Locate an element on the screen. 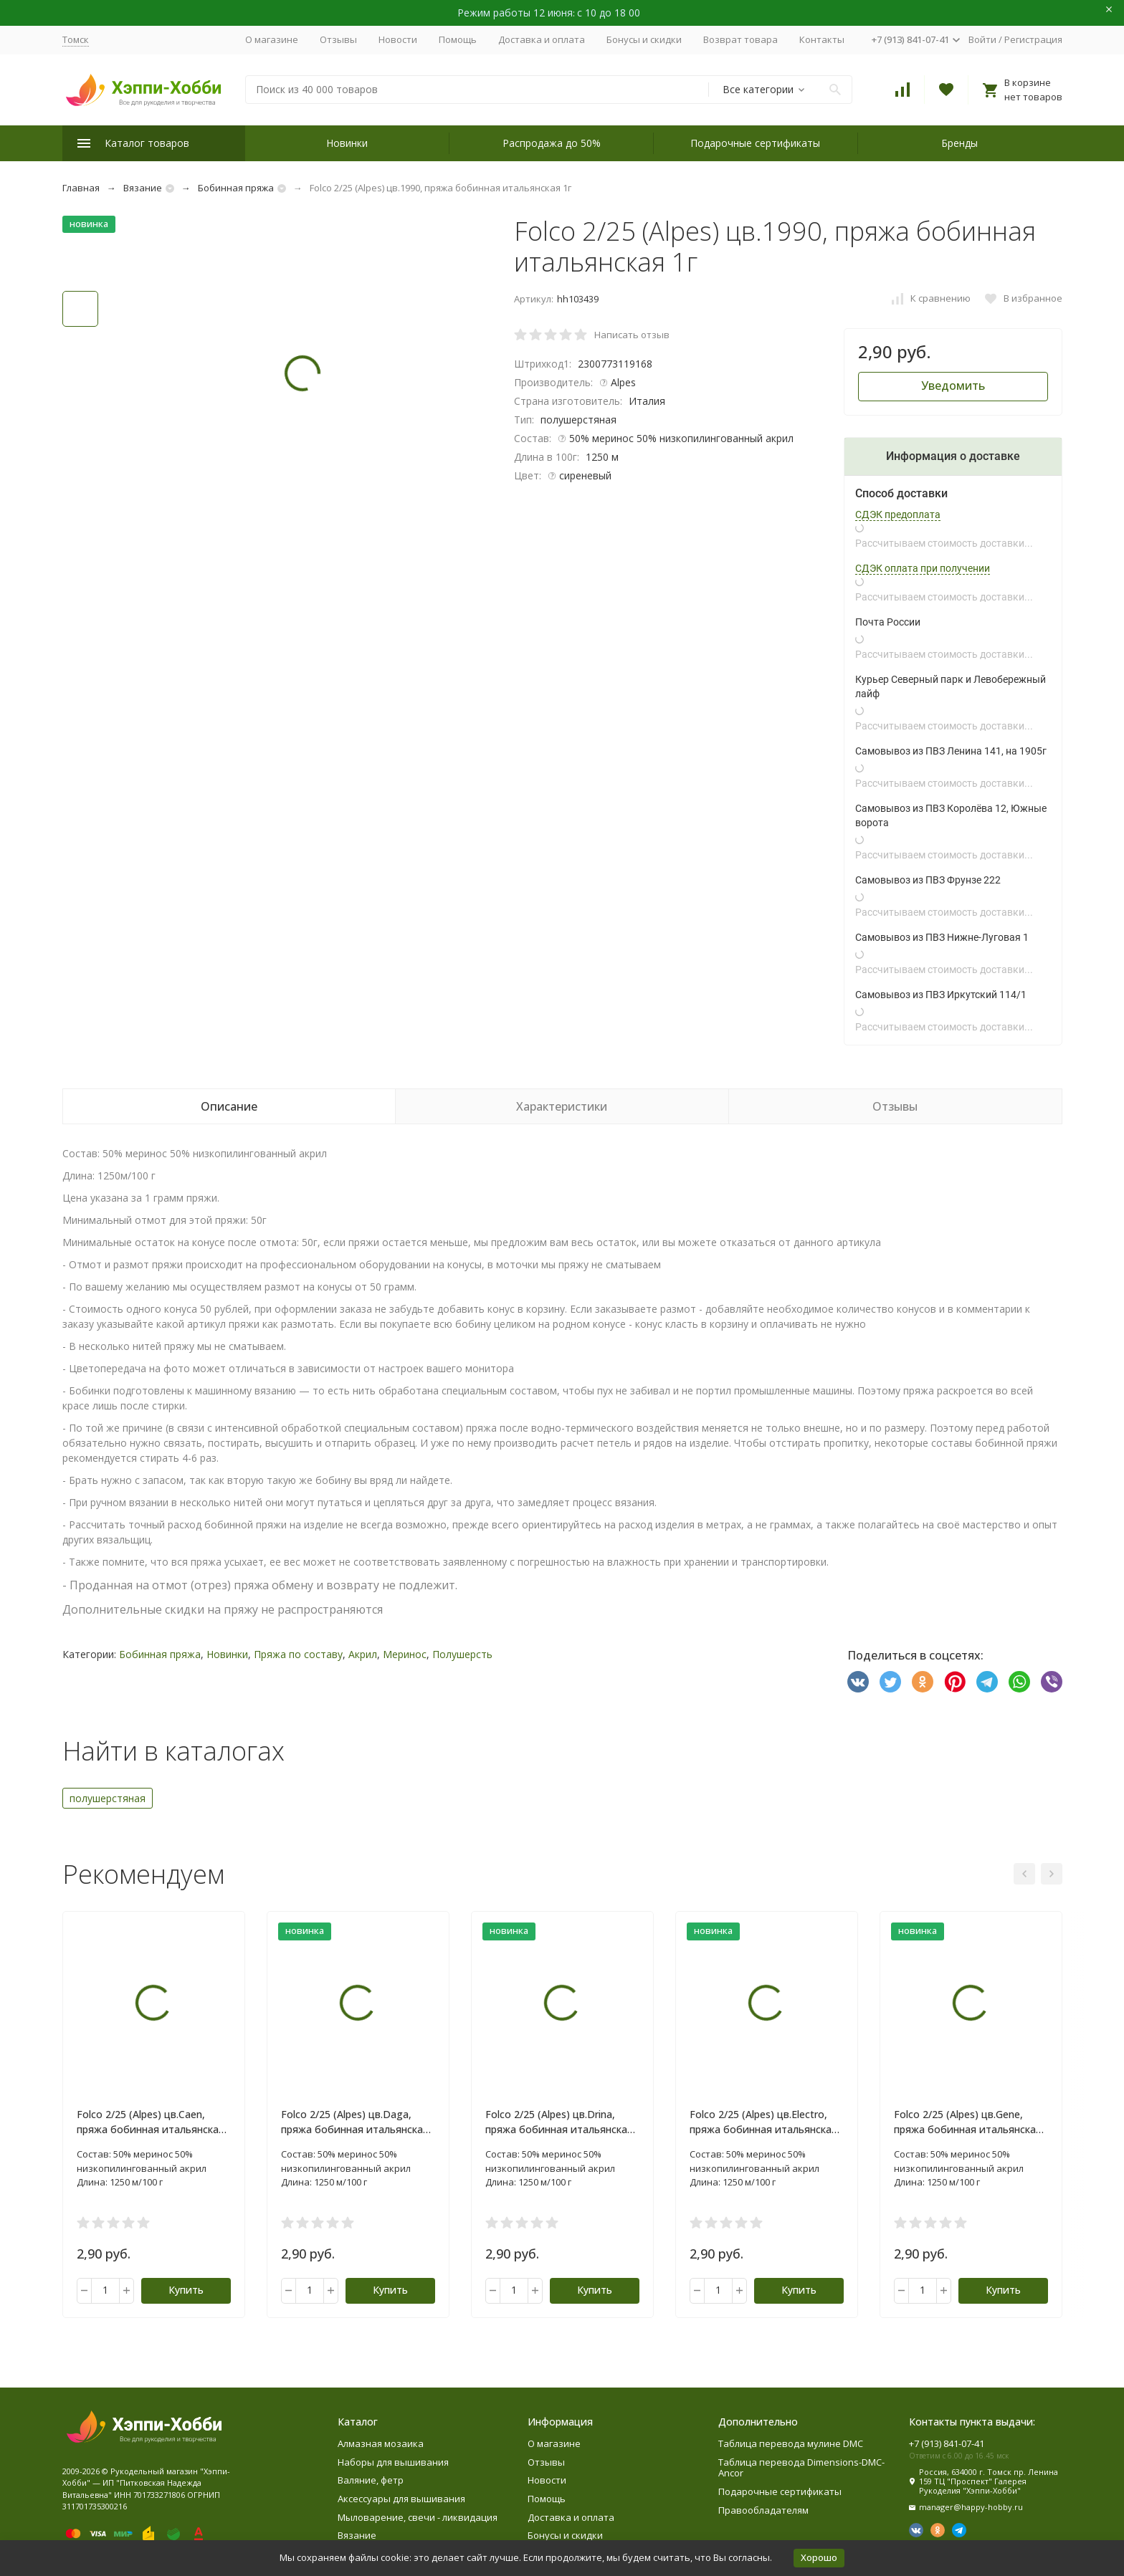  Хорошо is located at coordinates (819, 2557).